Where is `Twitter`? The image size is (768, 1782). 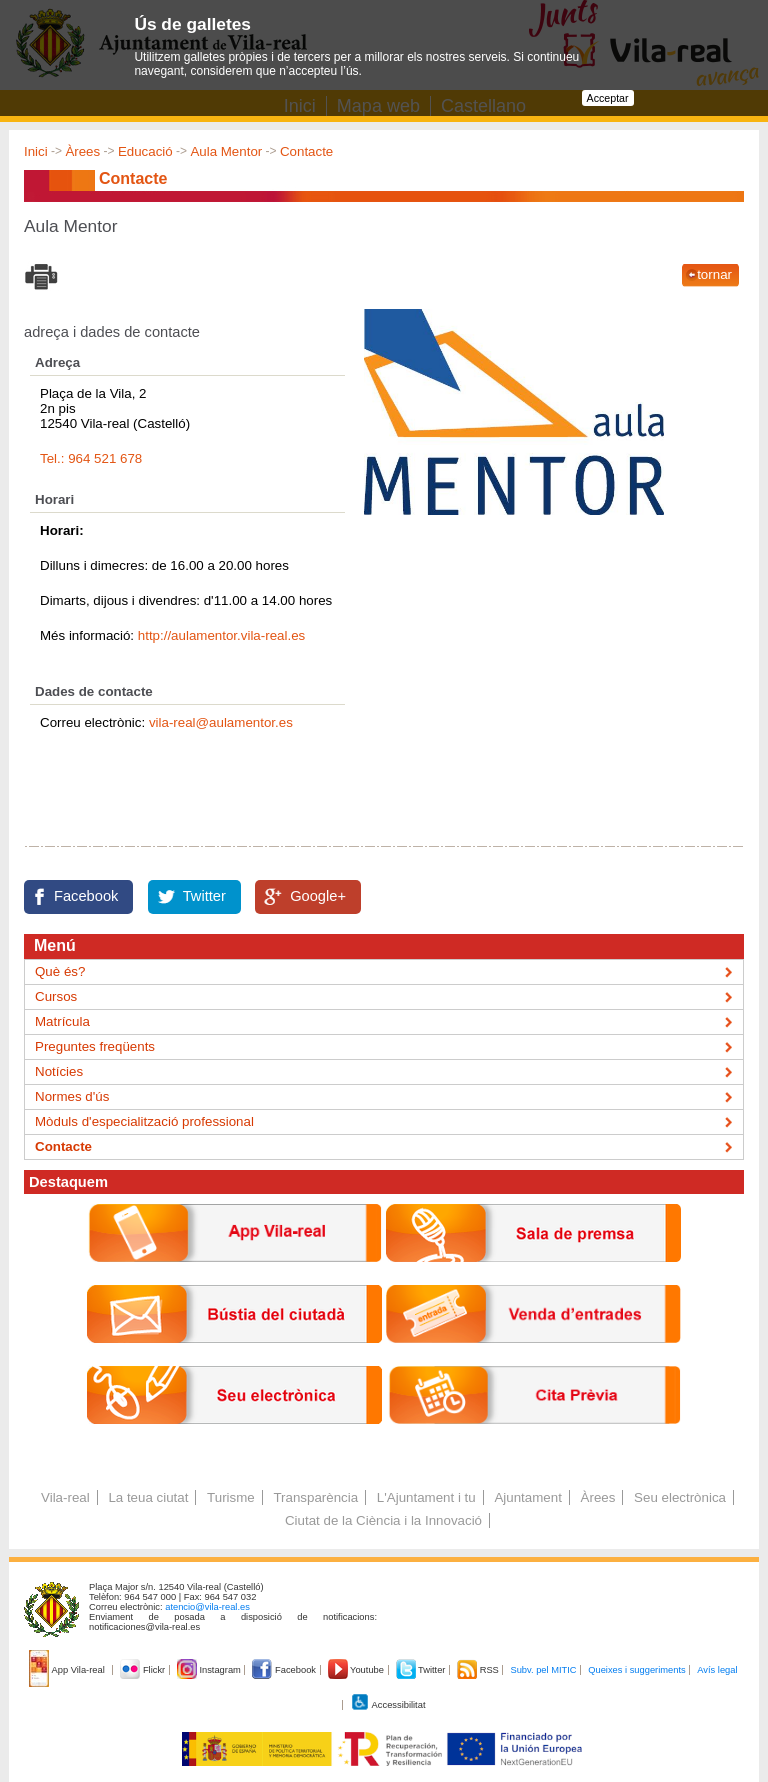
Twitter is located at coordinates (204, 896).